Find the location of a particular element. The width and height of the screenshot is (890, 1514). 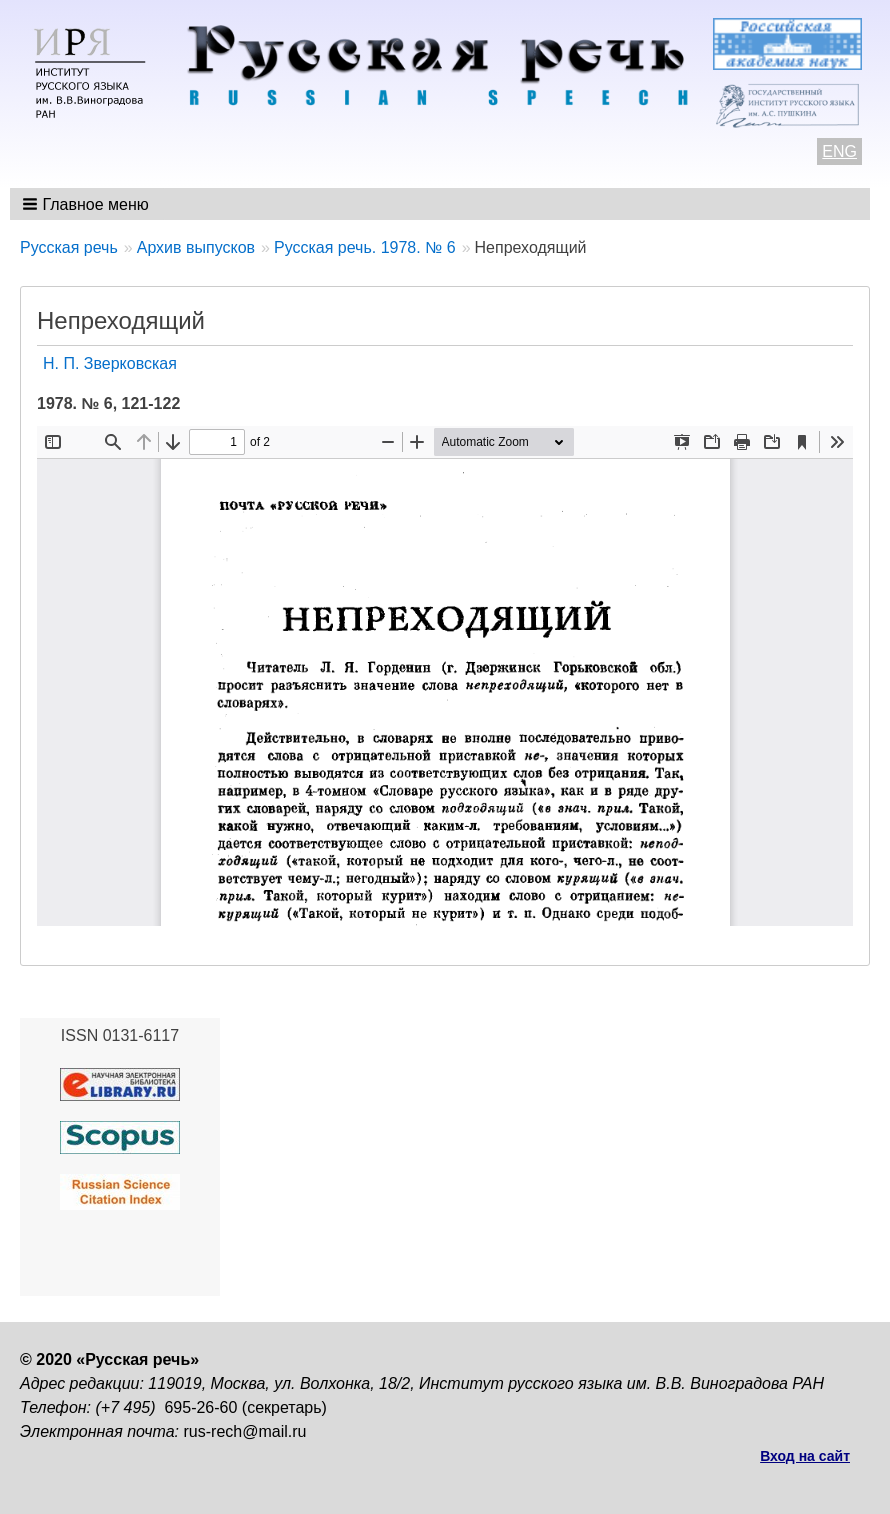

[button] is located at coordinates (87, 204).